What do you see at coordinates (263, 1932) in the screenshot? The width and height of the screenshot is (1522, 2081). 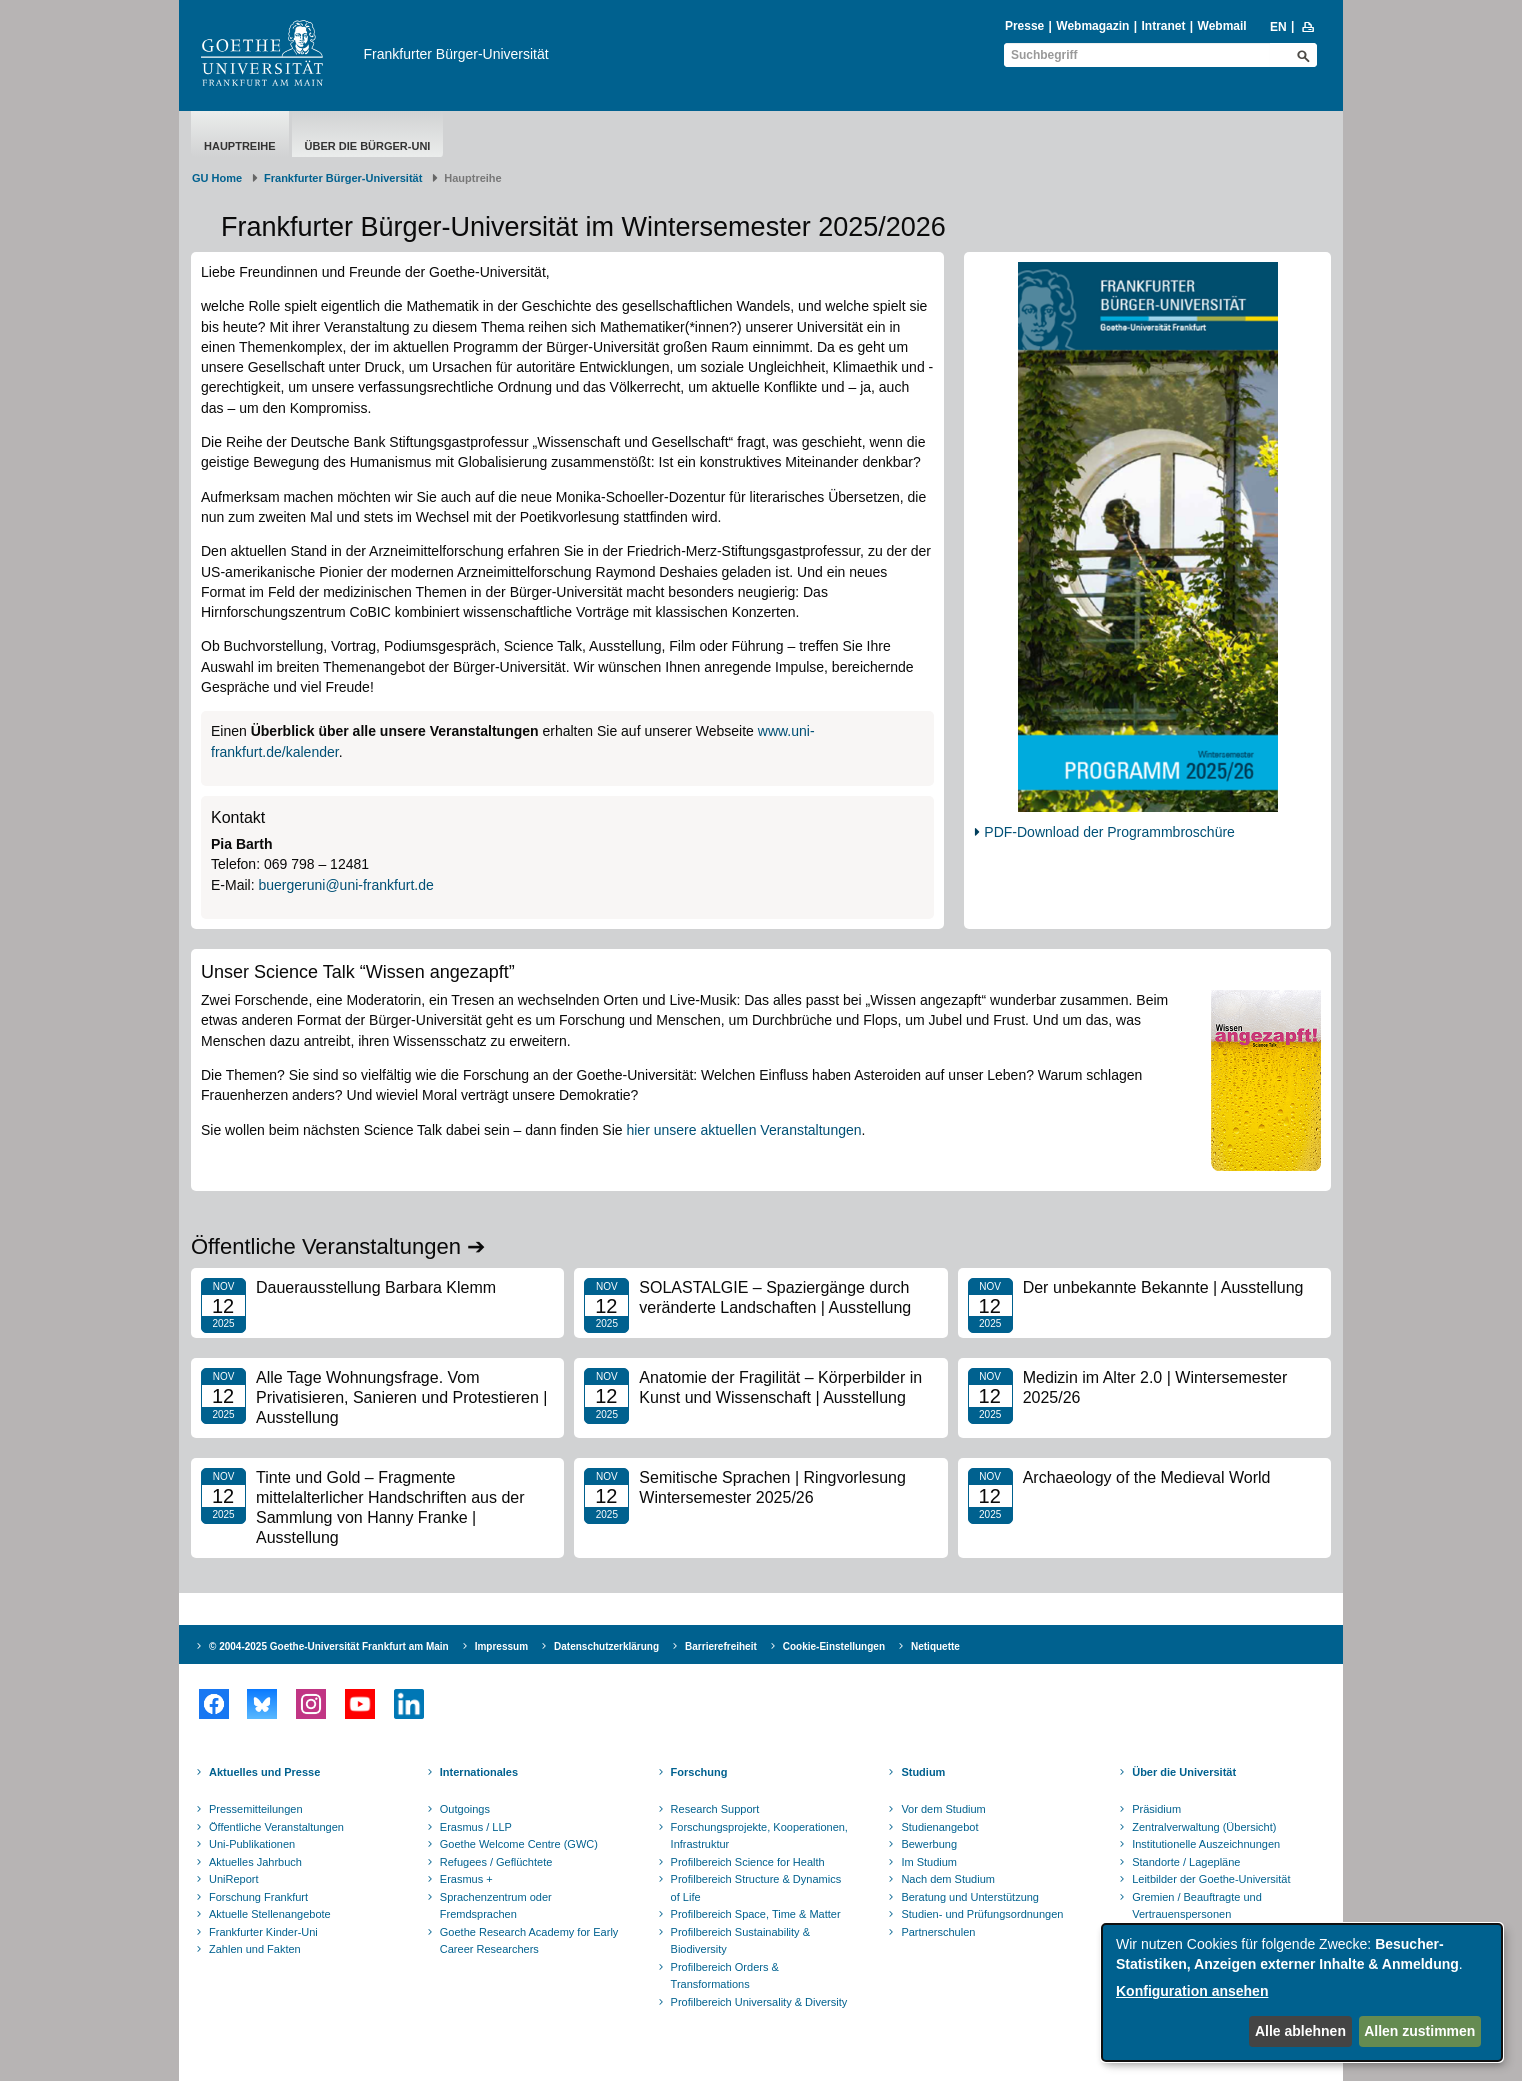 I see `Frankfurter Kinder-Uni` at bounding box center [263, 1932].